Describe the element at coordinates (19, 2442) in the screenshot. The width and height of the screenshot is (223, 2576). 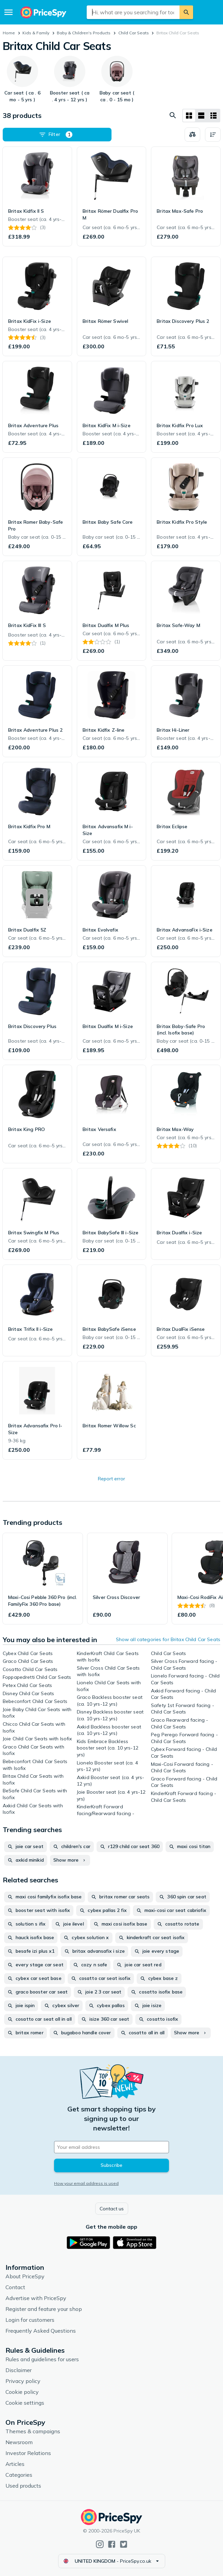
I see `Newsroom` at that location.